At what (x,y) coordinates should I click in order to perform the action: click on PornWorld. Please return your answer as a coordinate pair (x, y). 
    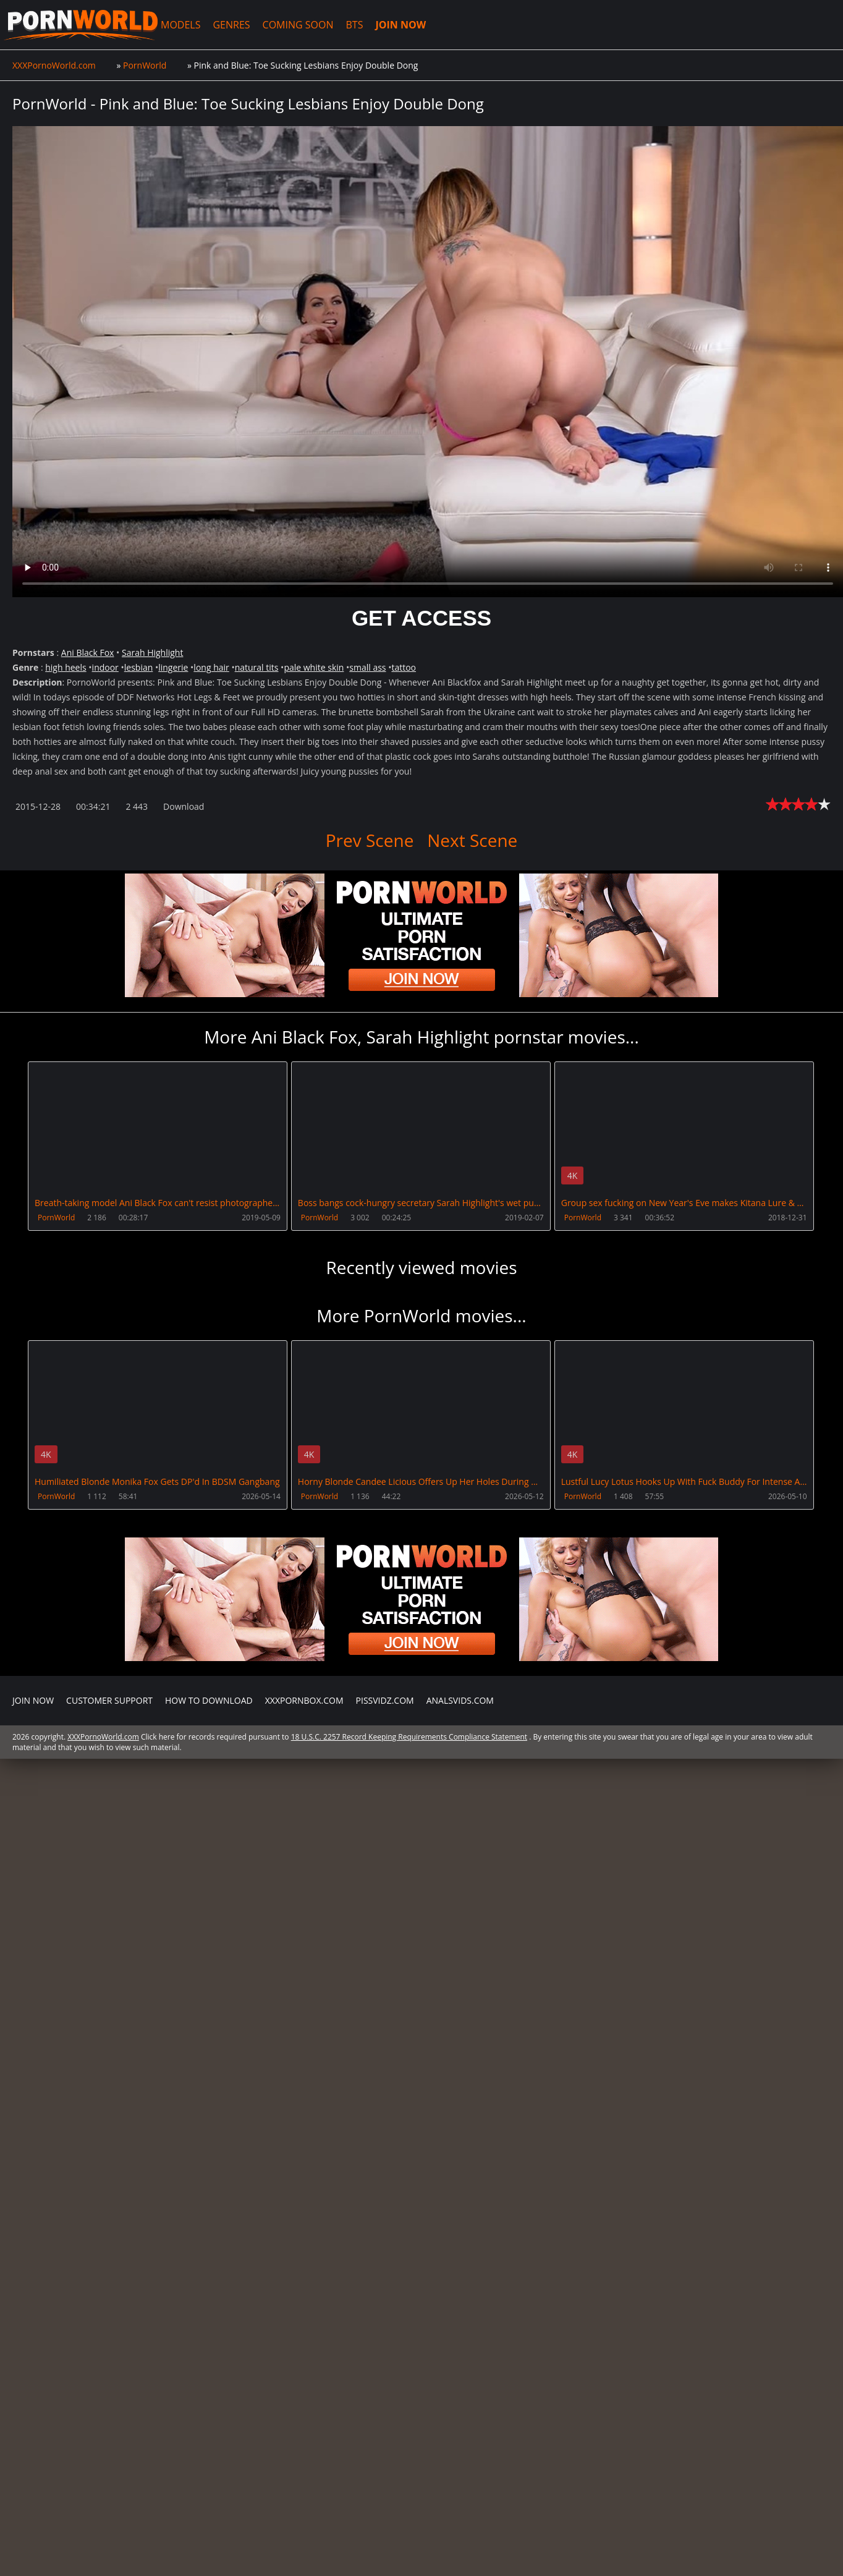
    Looking at the image, I should click on (56, 1217).